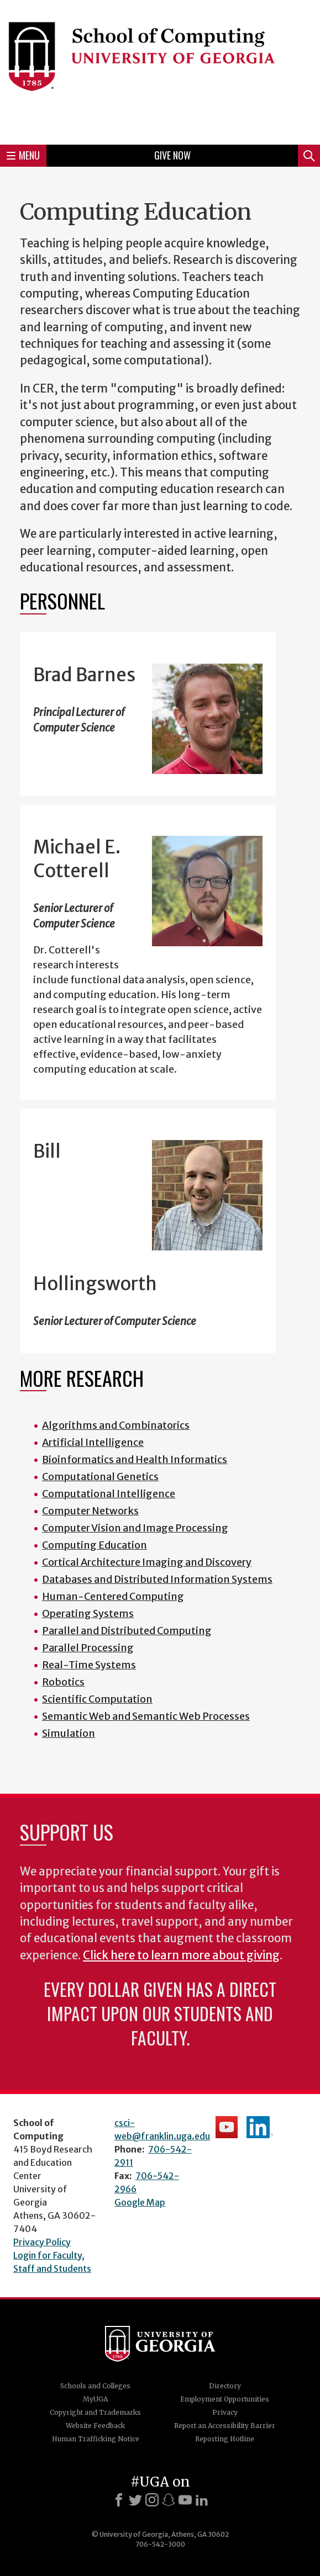 The height and width of the screenshot is (2576, 320). Describe the element at coordinates (185, 2499) in the screenshot. I see `[Youtube]` at that location.